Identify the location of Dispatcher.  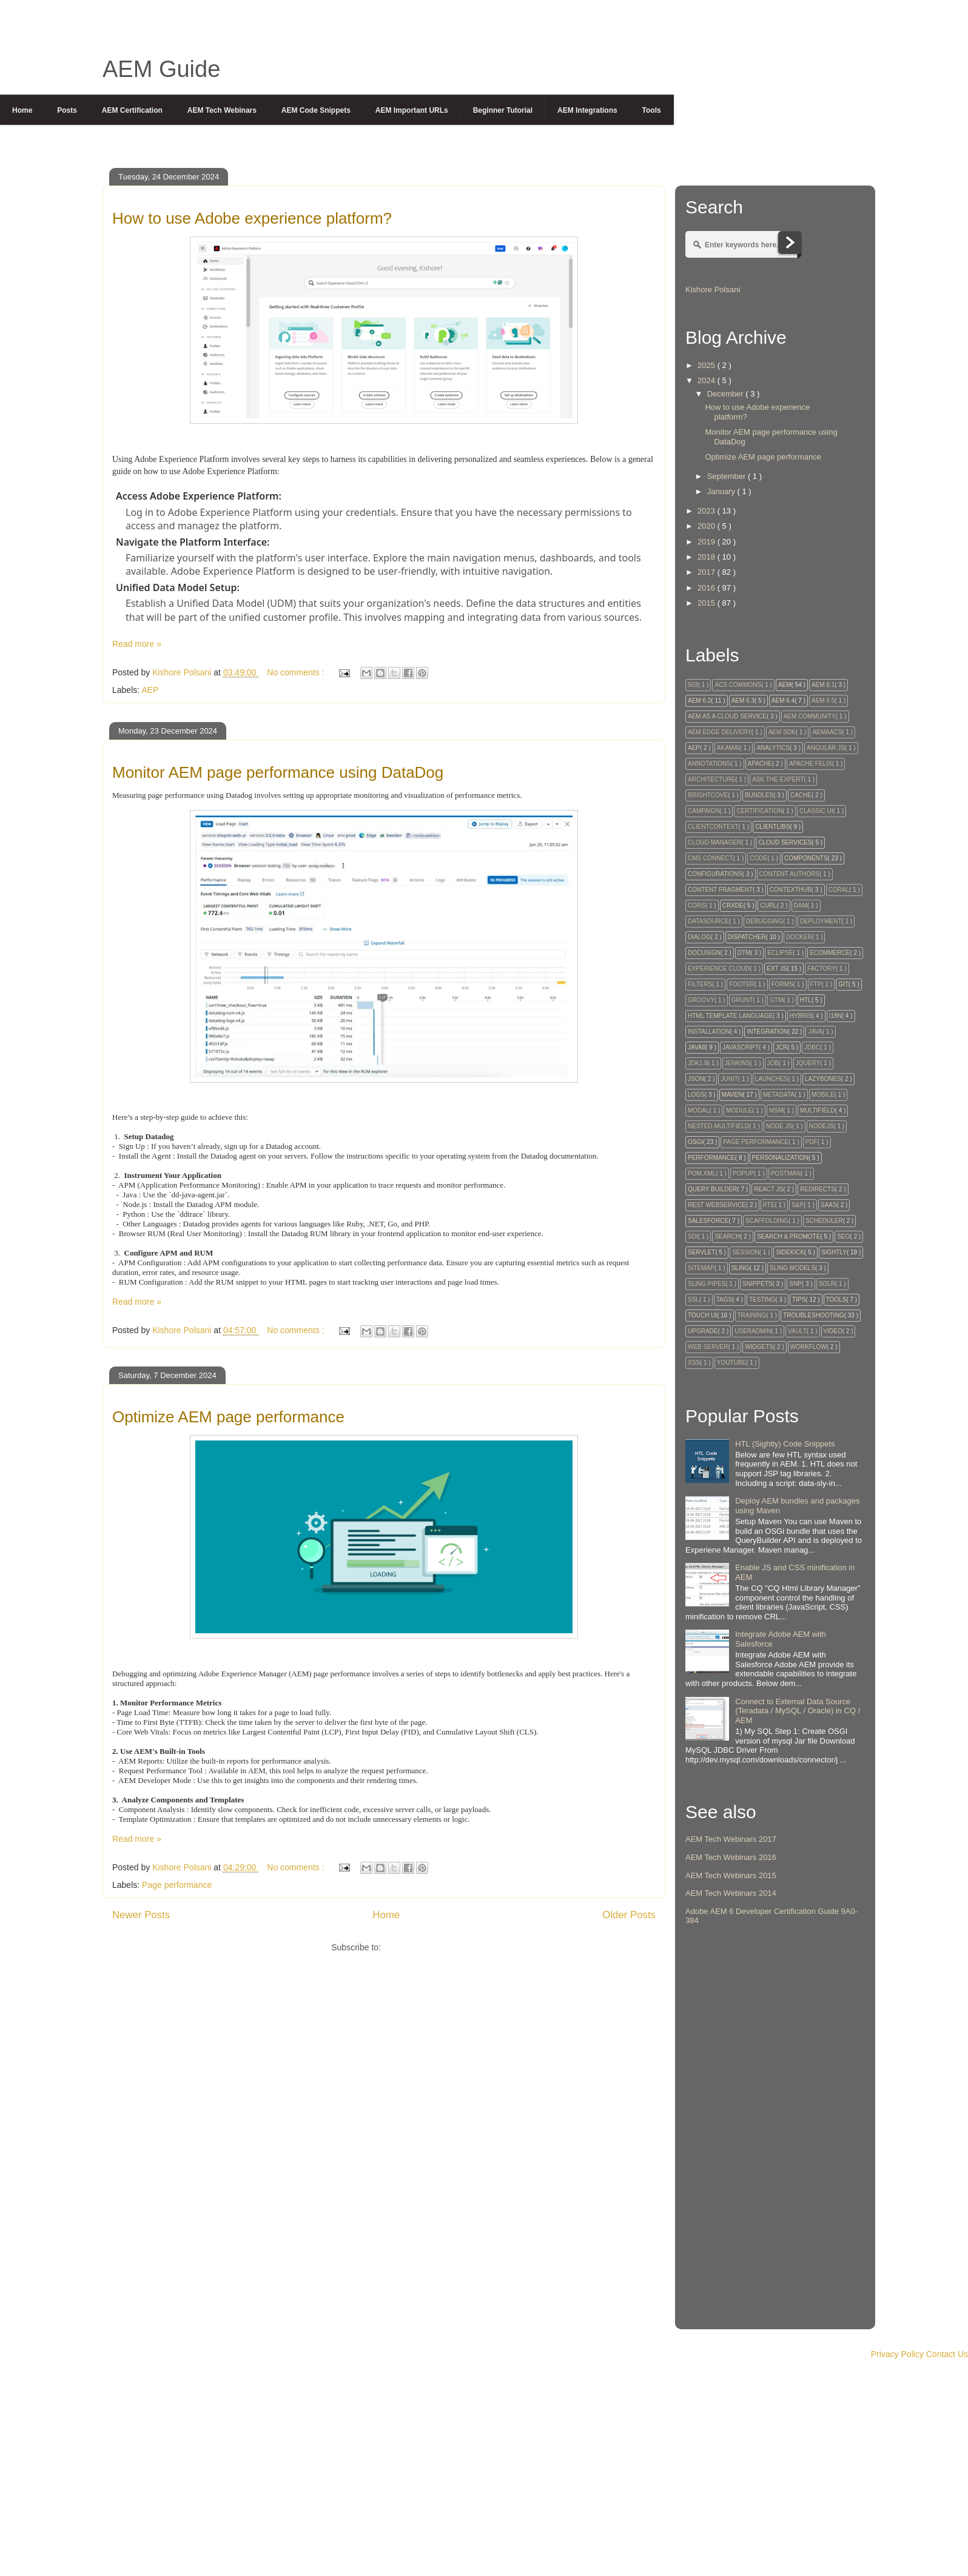
(747, 937).